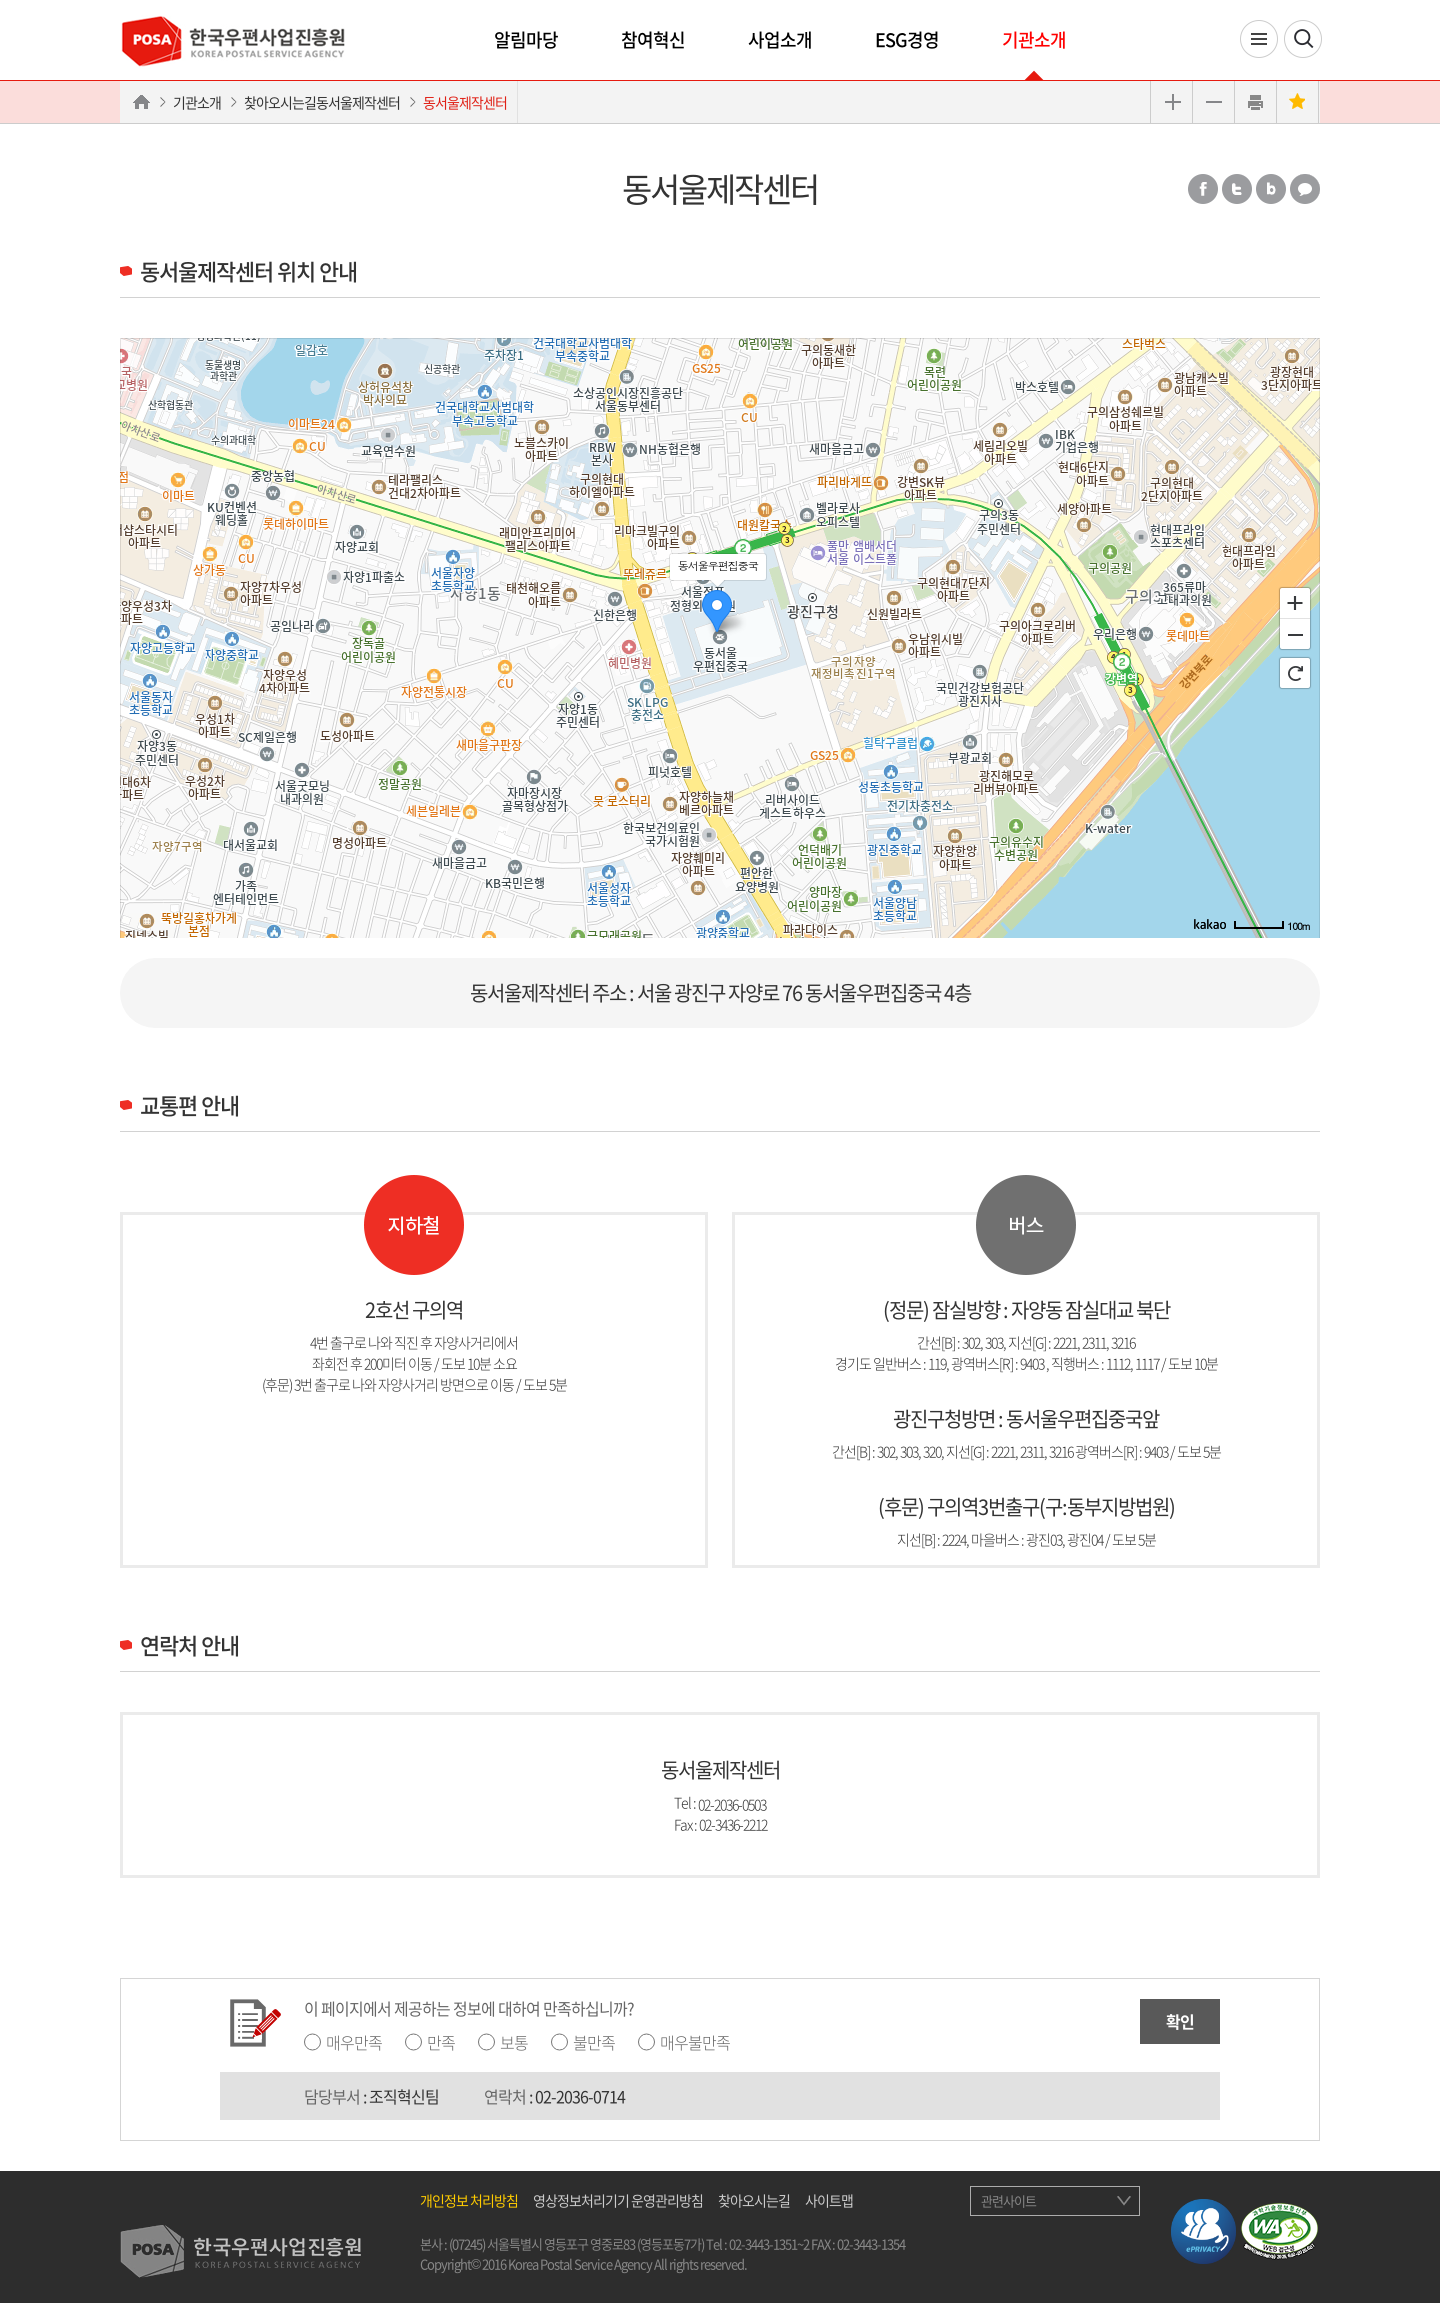 This screenshot has height=2303, width=1440. Describe the element at coordinates (754, 2200) in the screenshot. I see `찾아오시는길` at that location.